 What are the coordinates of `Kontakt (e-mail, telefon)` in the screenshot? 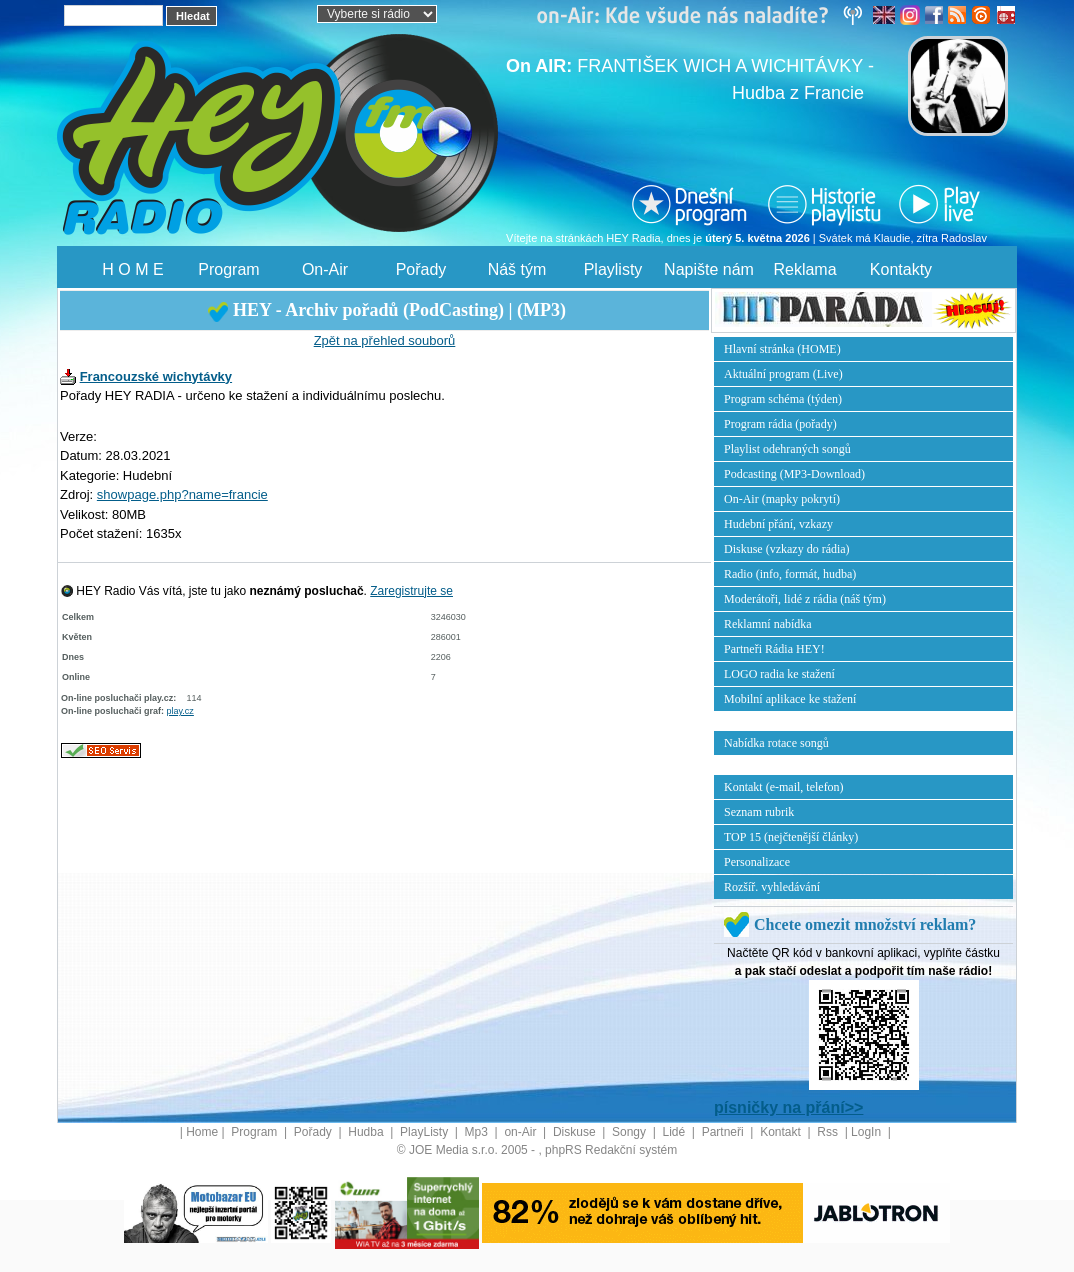 It's located at (784, 787).